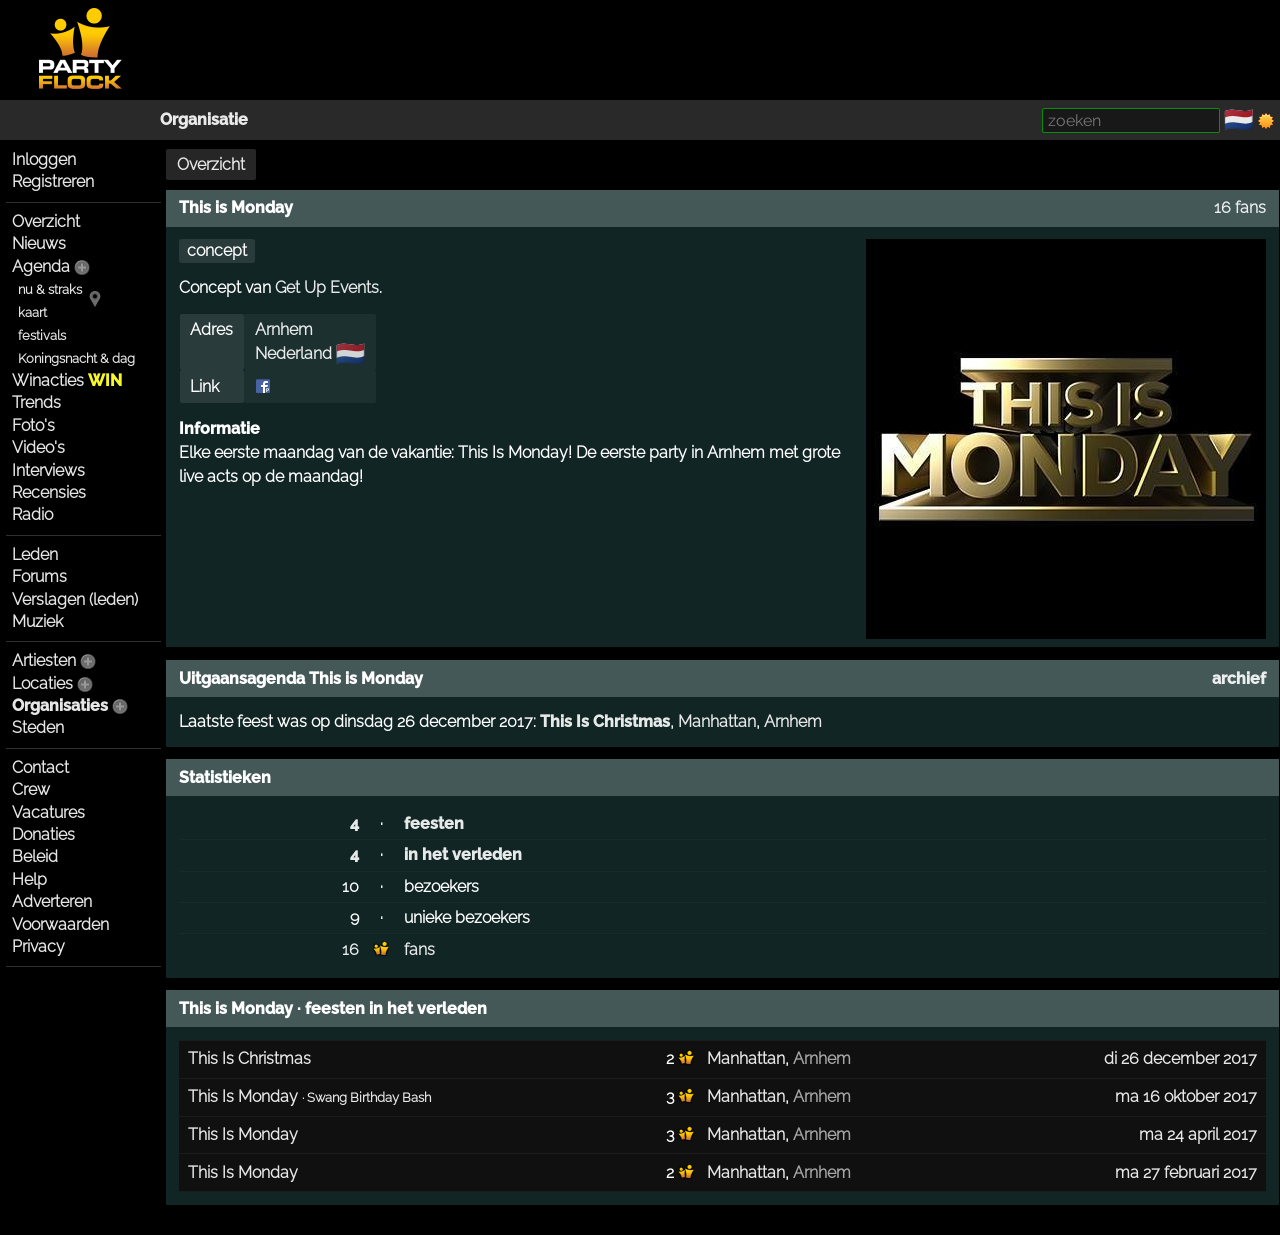 The image size is (1280, 1235). Describe the element at coordinates (463, 854) in the screenshot. I see `in het verleden` at that location.